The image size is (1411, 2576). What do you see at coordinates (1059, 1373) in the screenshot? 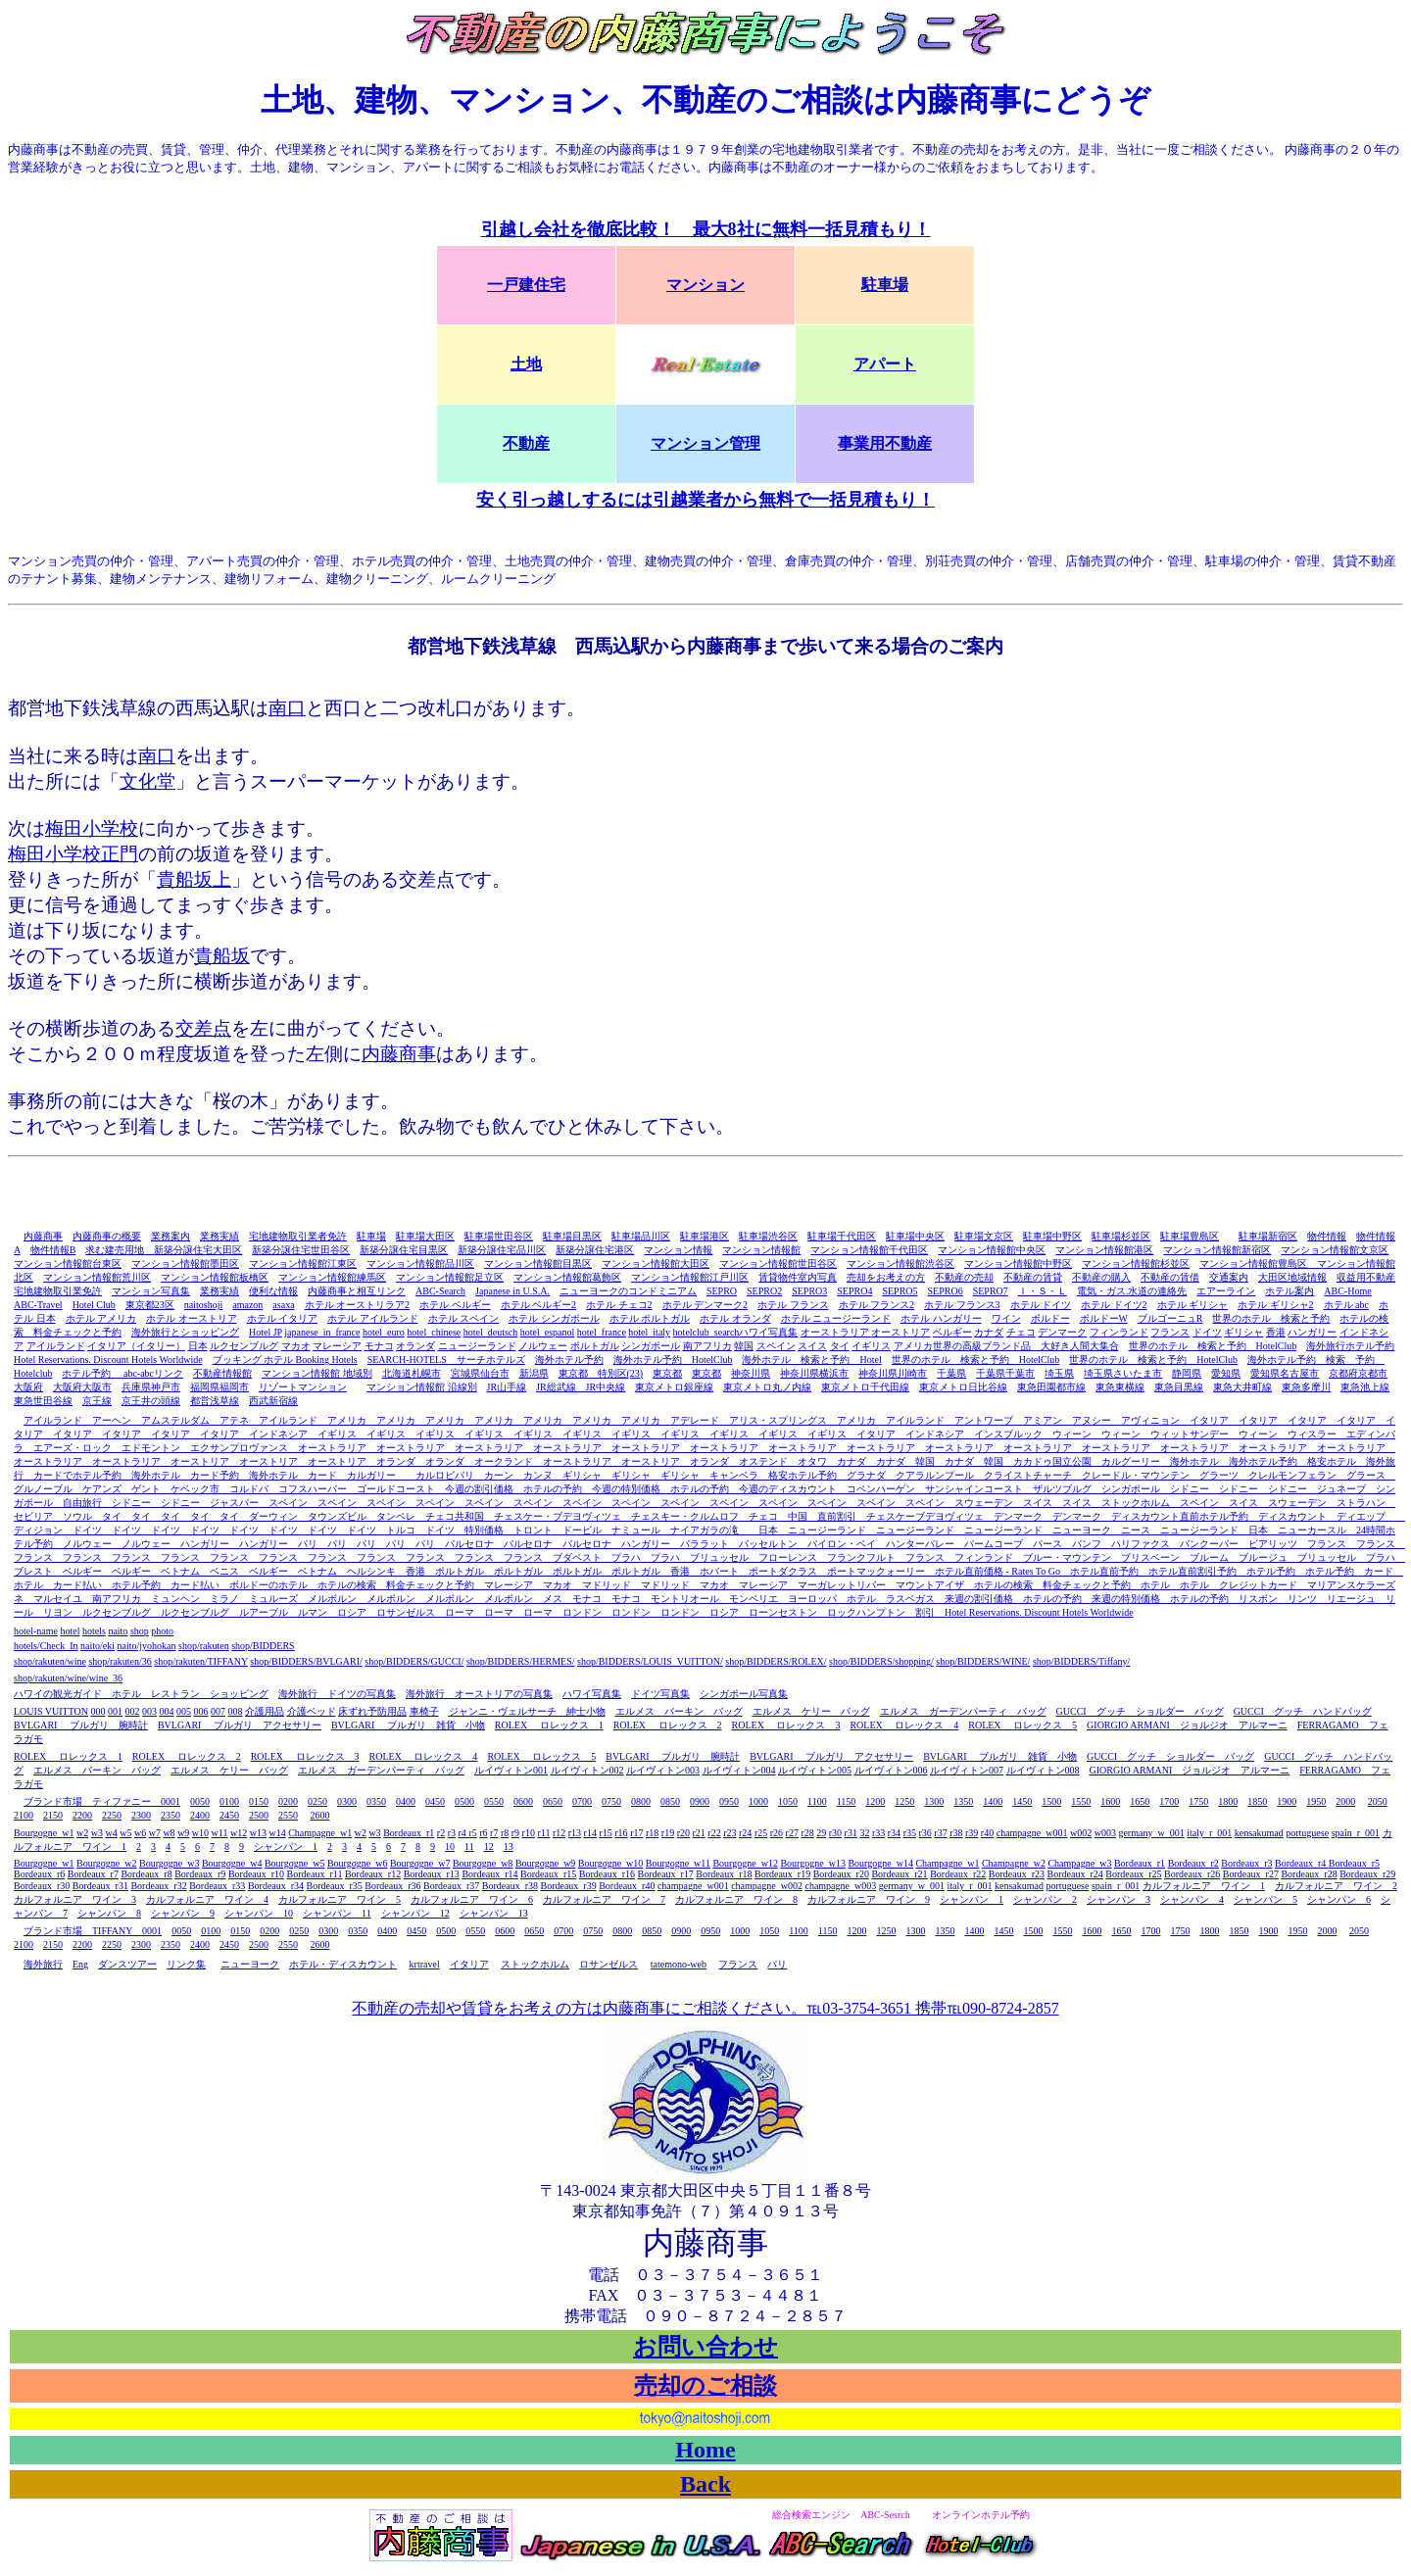
I see `埼玉県` at bounding box center [1059, 1373].